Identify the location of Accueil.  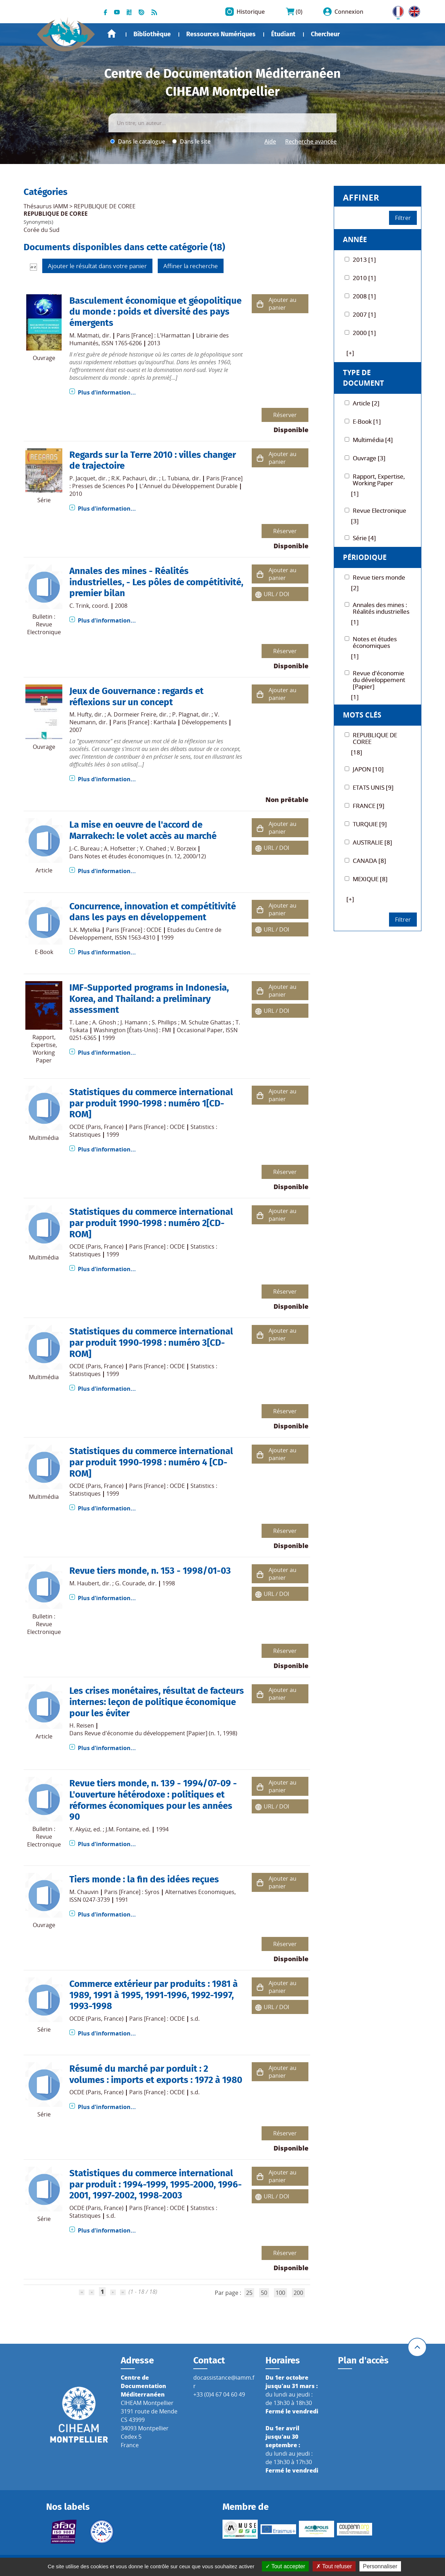
(112, 33).